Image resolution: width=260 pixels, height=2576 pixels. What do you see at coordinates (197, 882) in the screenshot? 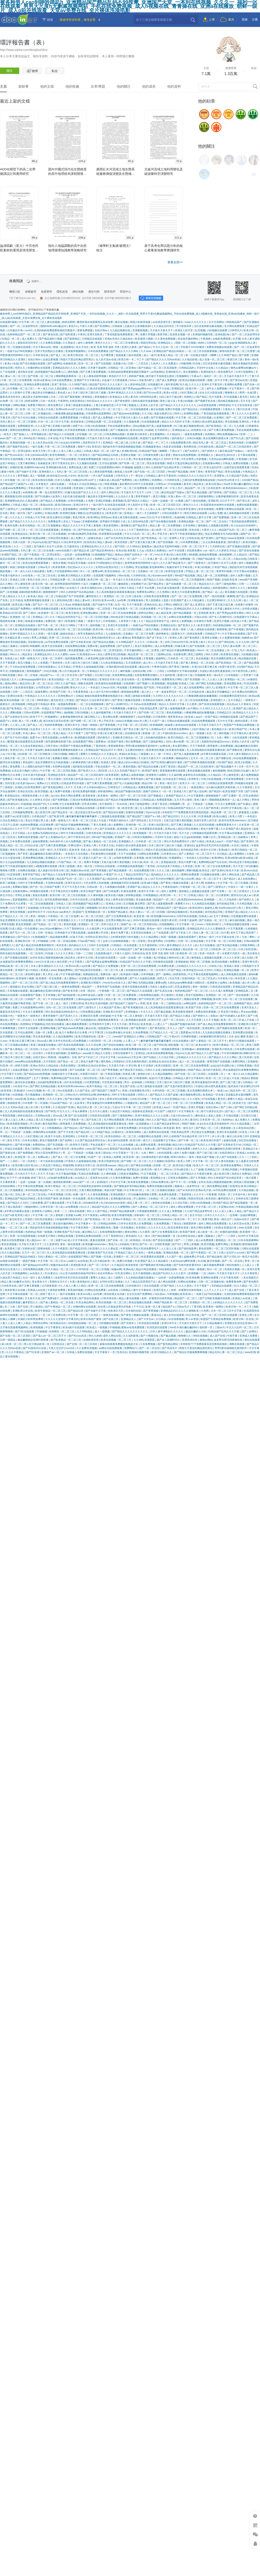
I see `成人伊人网` at bounding box center [197, 882].